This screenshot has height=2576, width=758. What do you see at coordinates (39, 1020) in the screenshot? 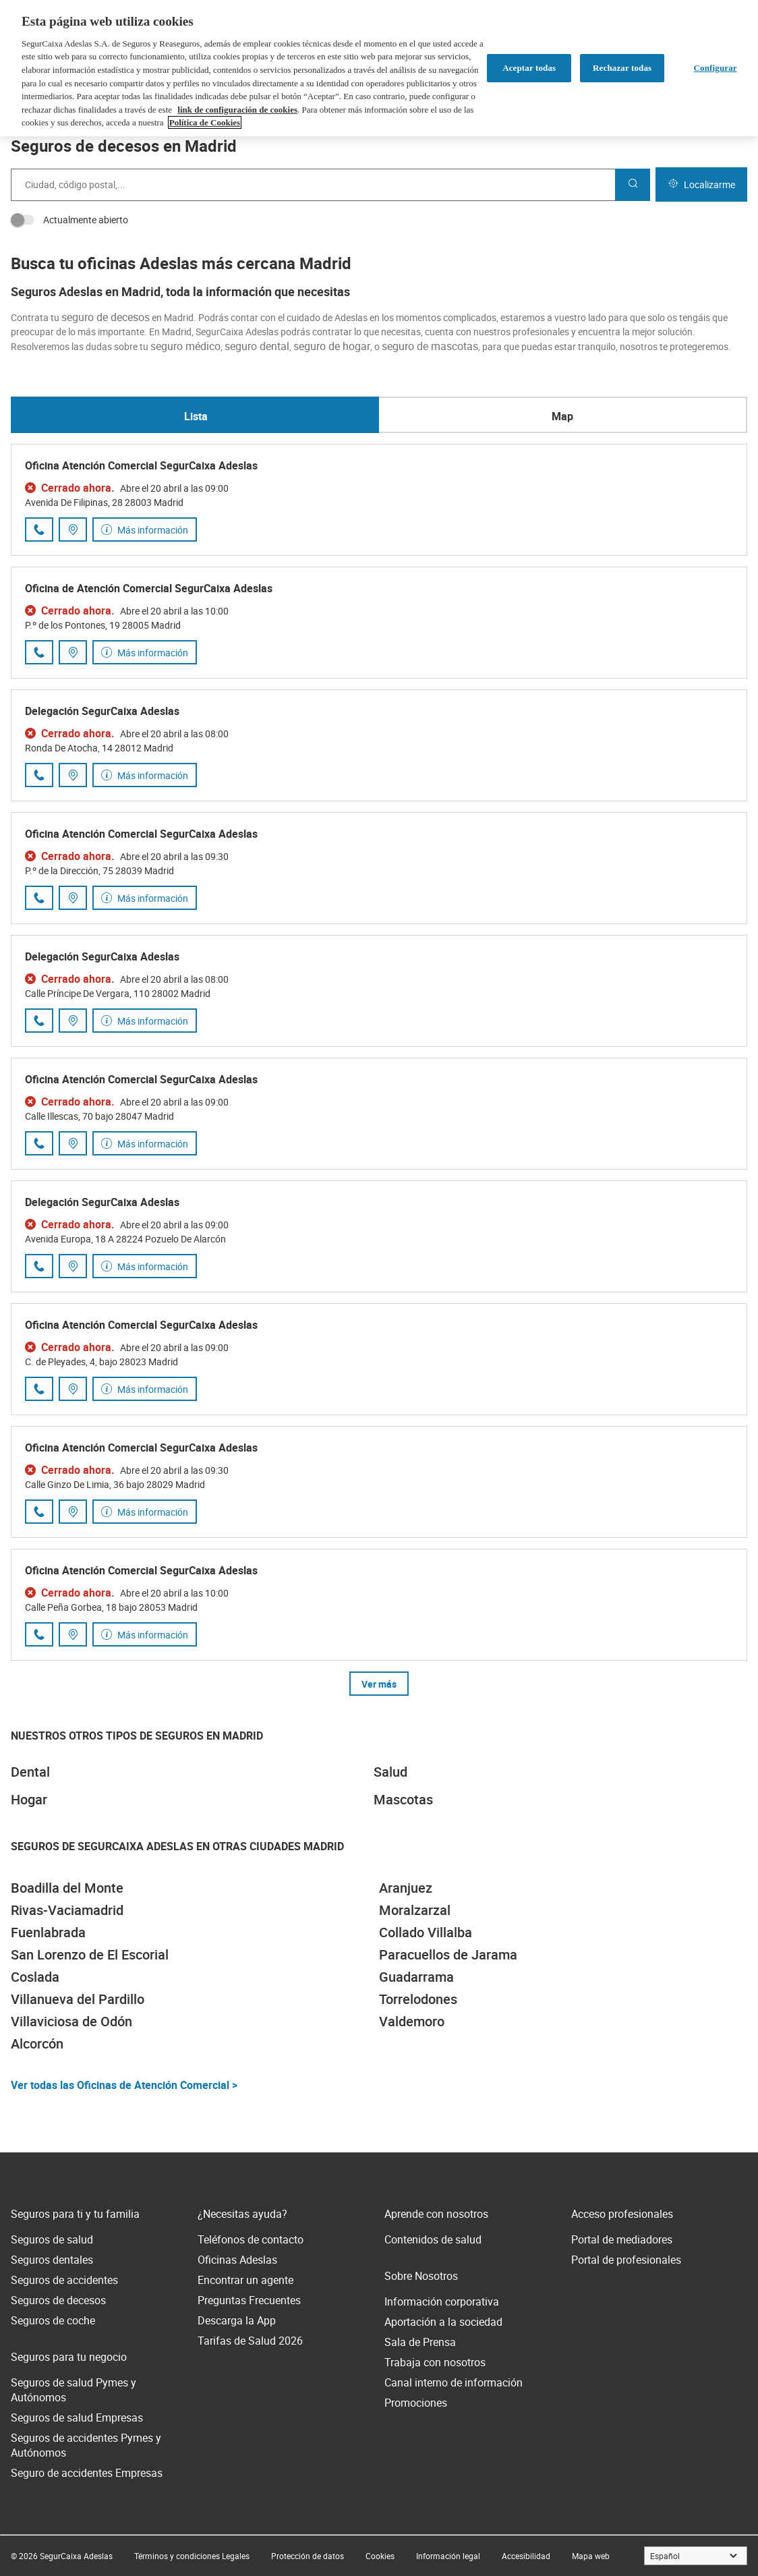
I see `[Llamar al número de teléfono 915 64 54 54]` at bounding box center [39, 1020].